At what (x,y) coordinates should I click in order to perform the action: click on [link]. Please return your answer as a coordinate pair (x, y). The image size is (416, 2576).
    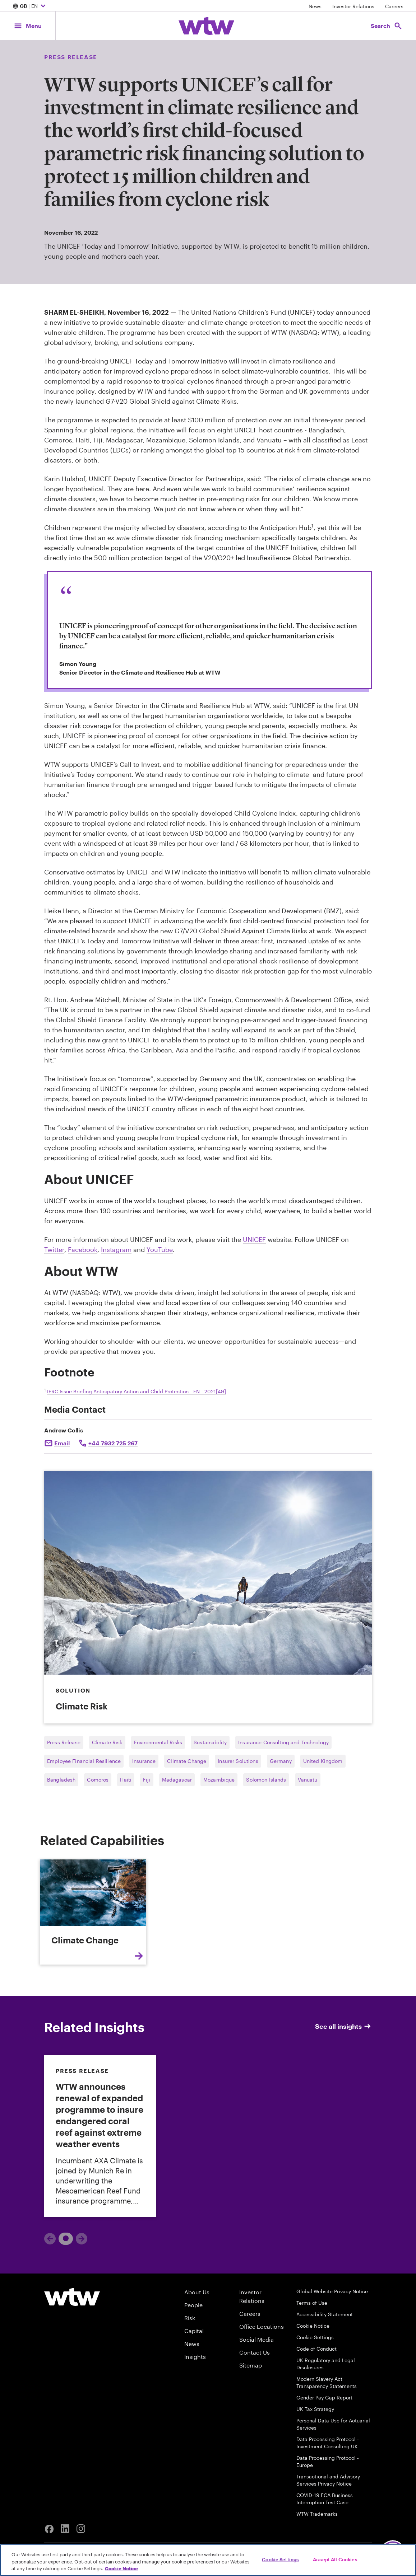
    Looking at the image, I should click on (100, 2136).